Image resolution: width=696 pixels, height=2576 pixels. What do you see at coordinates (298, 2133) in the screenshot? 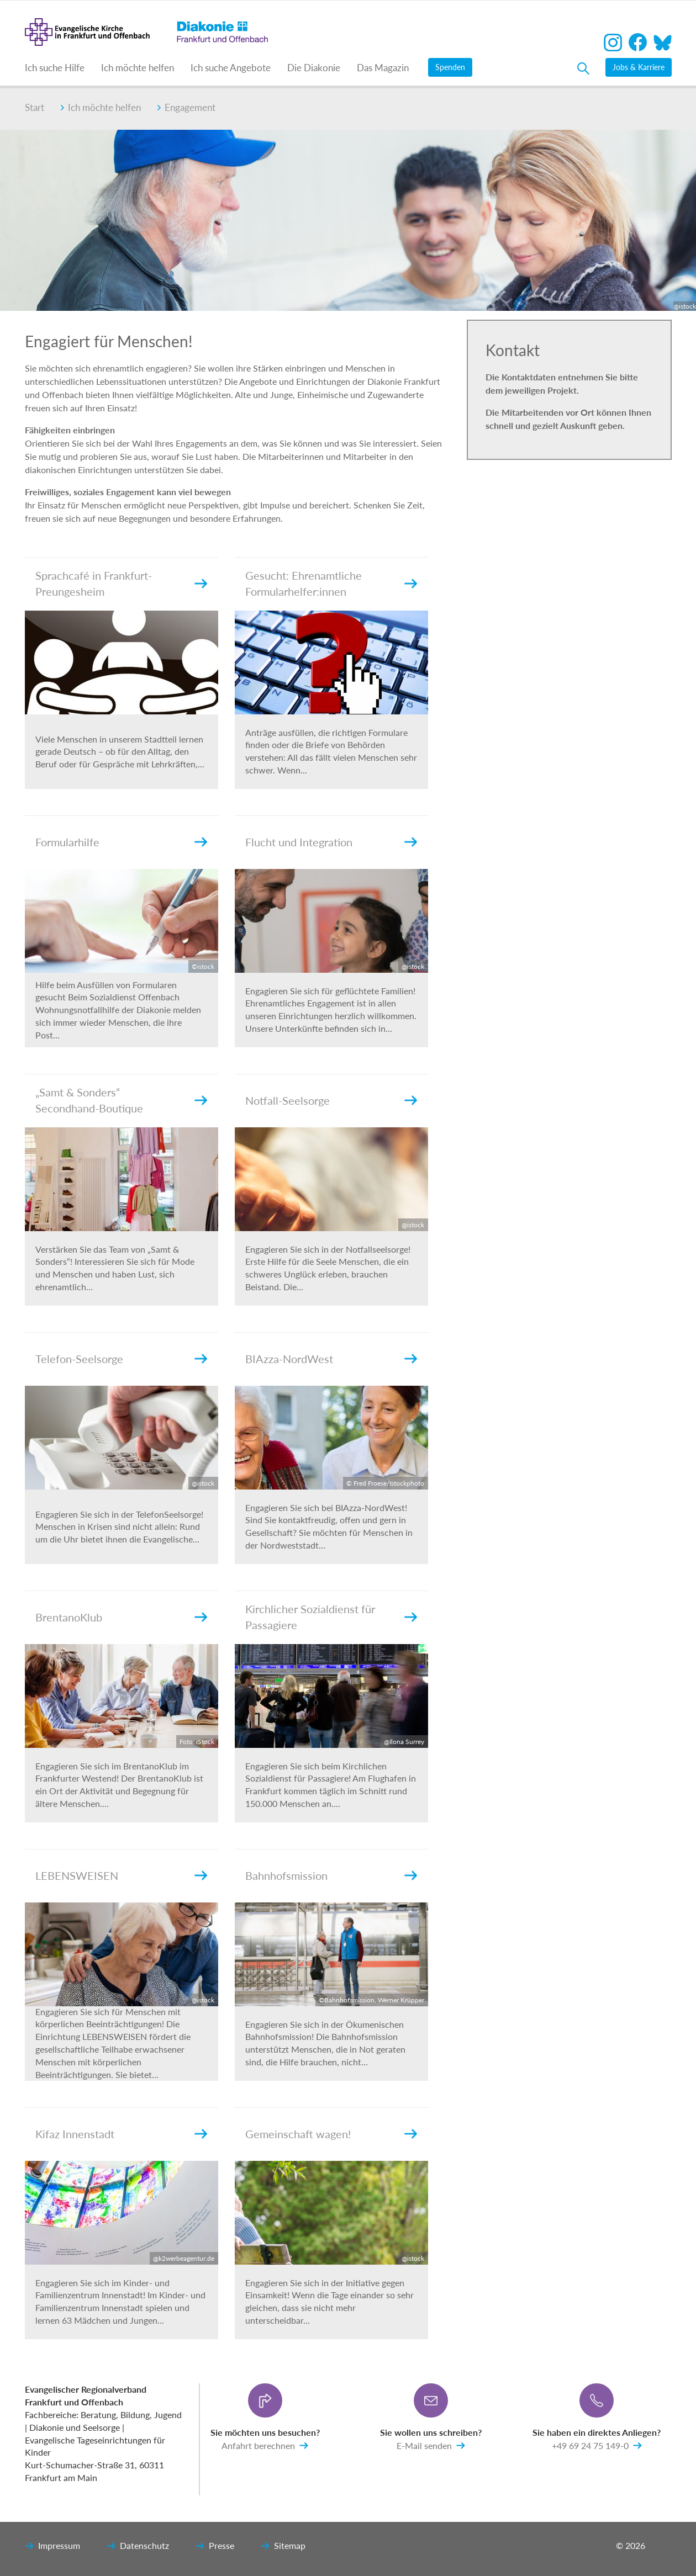
I see `Gemeinschaft wagen!` at bounding box center [298, 2133].